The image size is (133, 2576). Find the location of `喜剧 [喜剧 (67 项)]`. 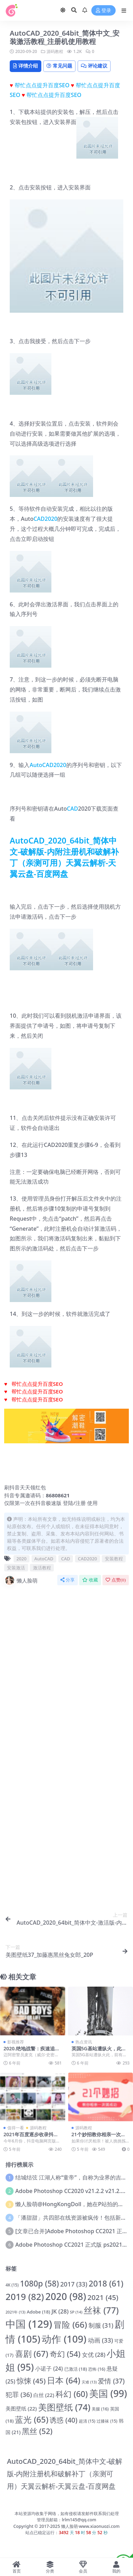

喜剧 [喜剧 (67 项)] is located at coordinates (31, 2353).